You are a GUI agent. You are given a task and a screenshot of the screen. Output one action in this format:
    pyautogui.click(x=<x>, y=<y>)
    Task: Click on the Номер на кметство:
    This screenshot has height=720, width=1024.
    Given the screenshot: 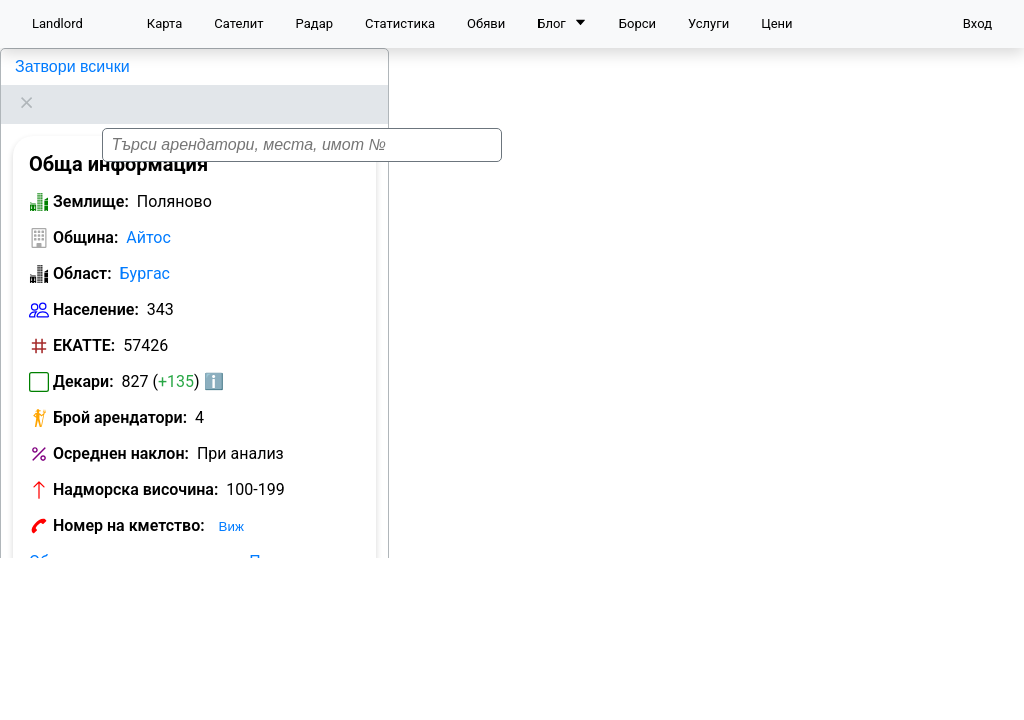 What is the action you would take?
    pyautogui.click(x=129, y=500)
    